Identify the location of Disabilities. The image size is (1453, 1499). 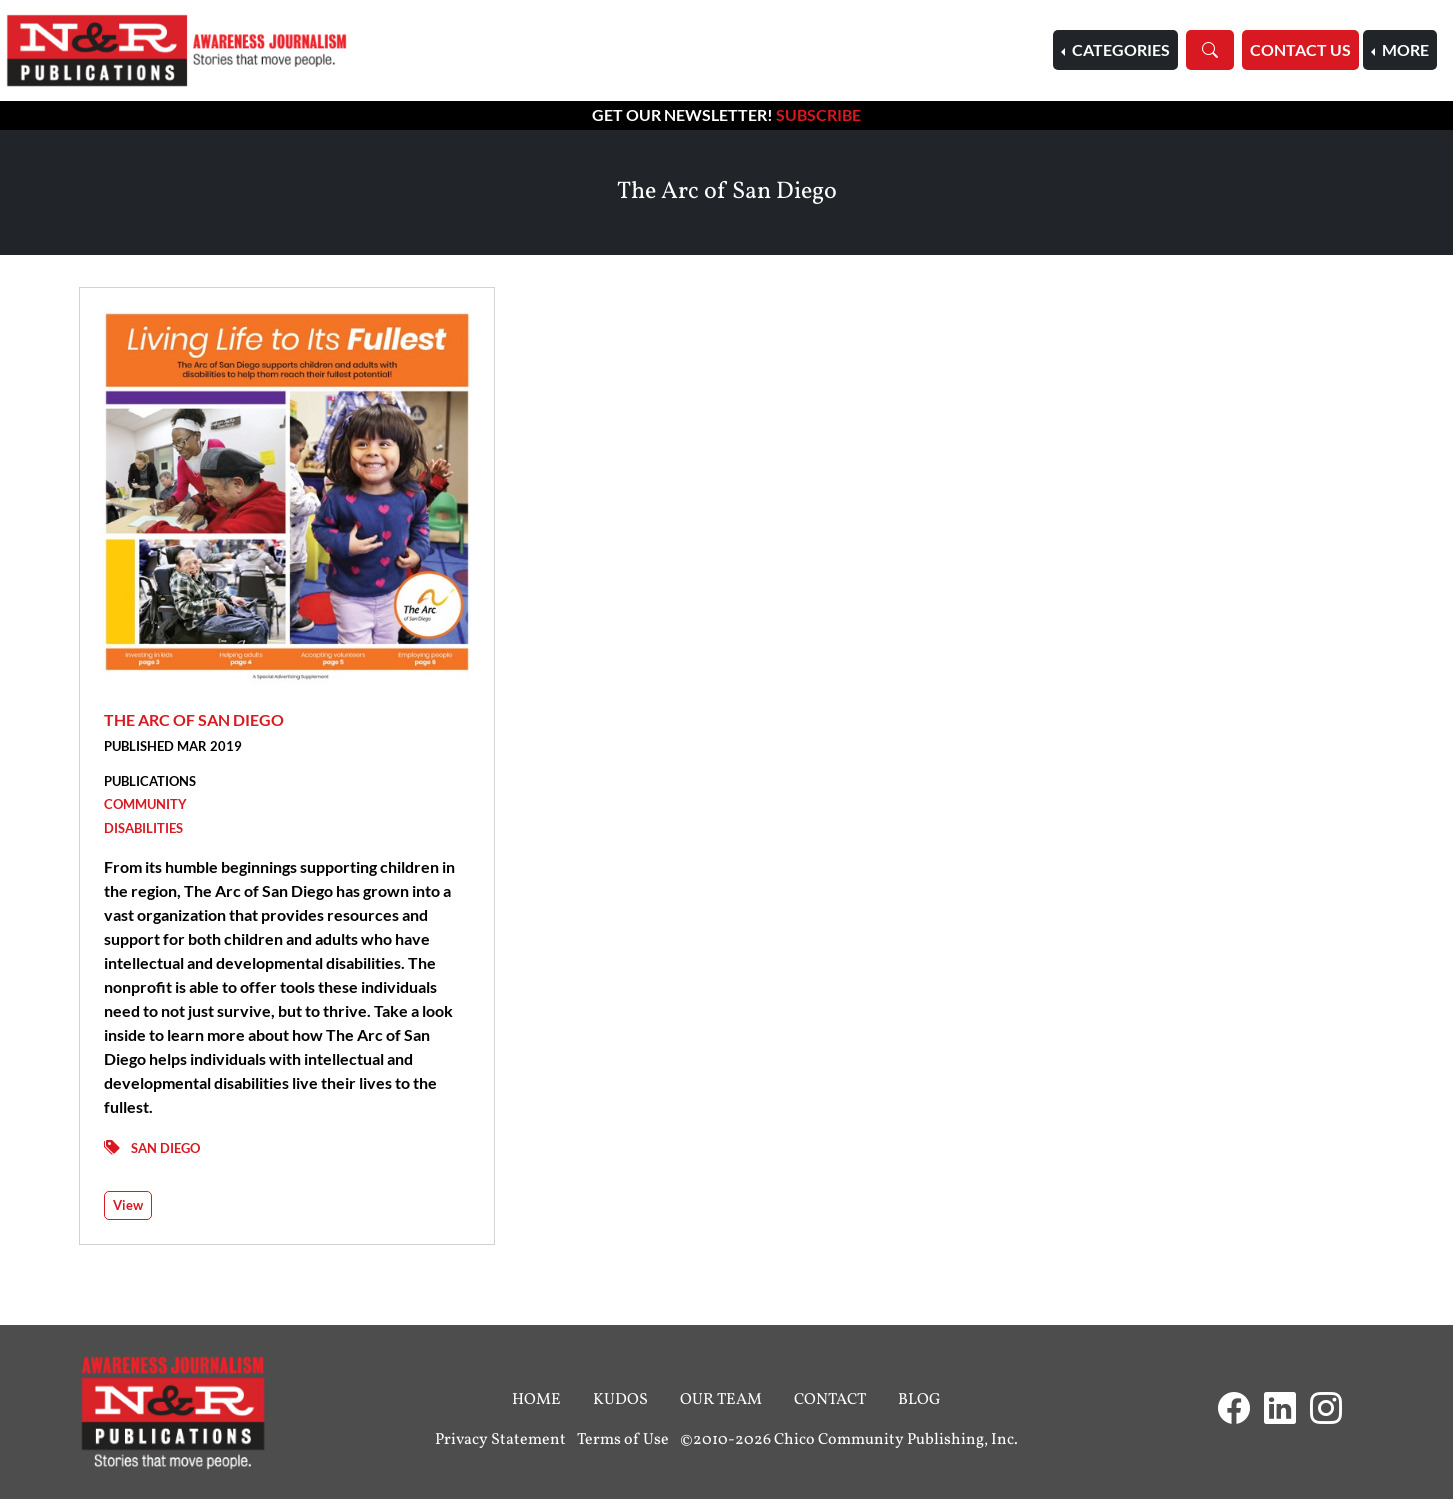
(143, 828).